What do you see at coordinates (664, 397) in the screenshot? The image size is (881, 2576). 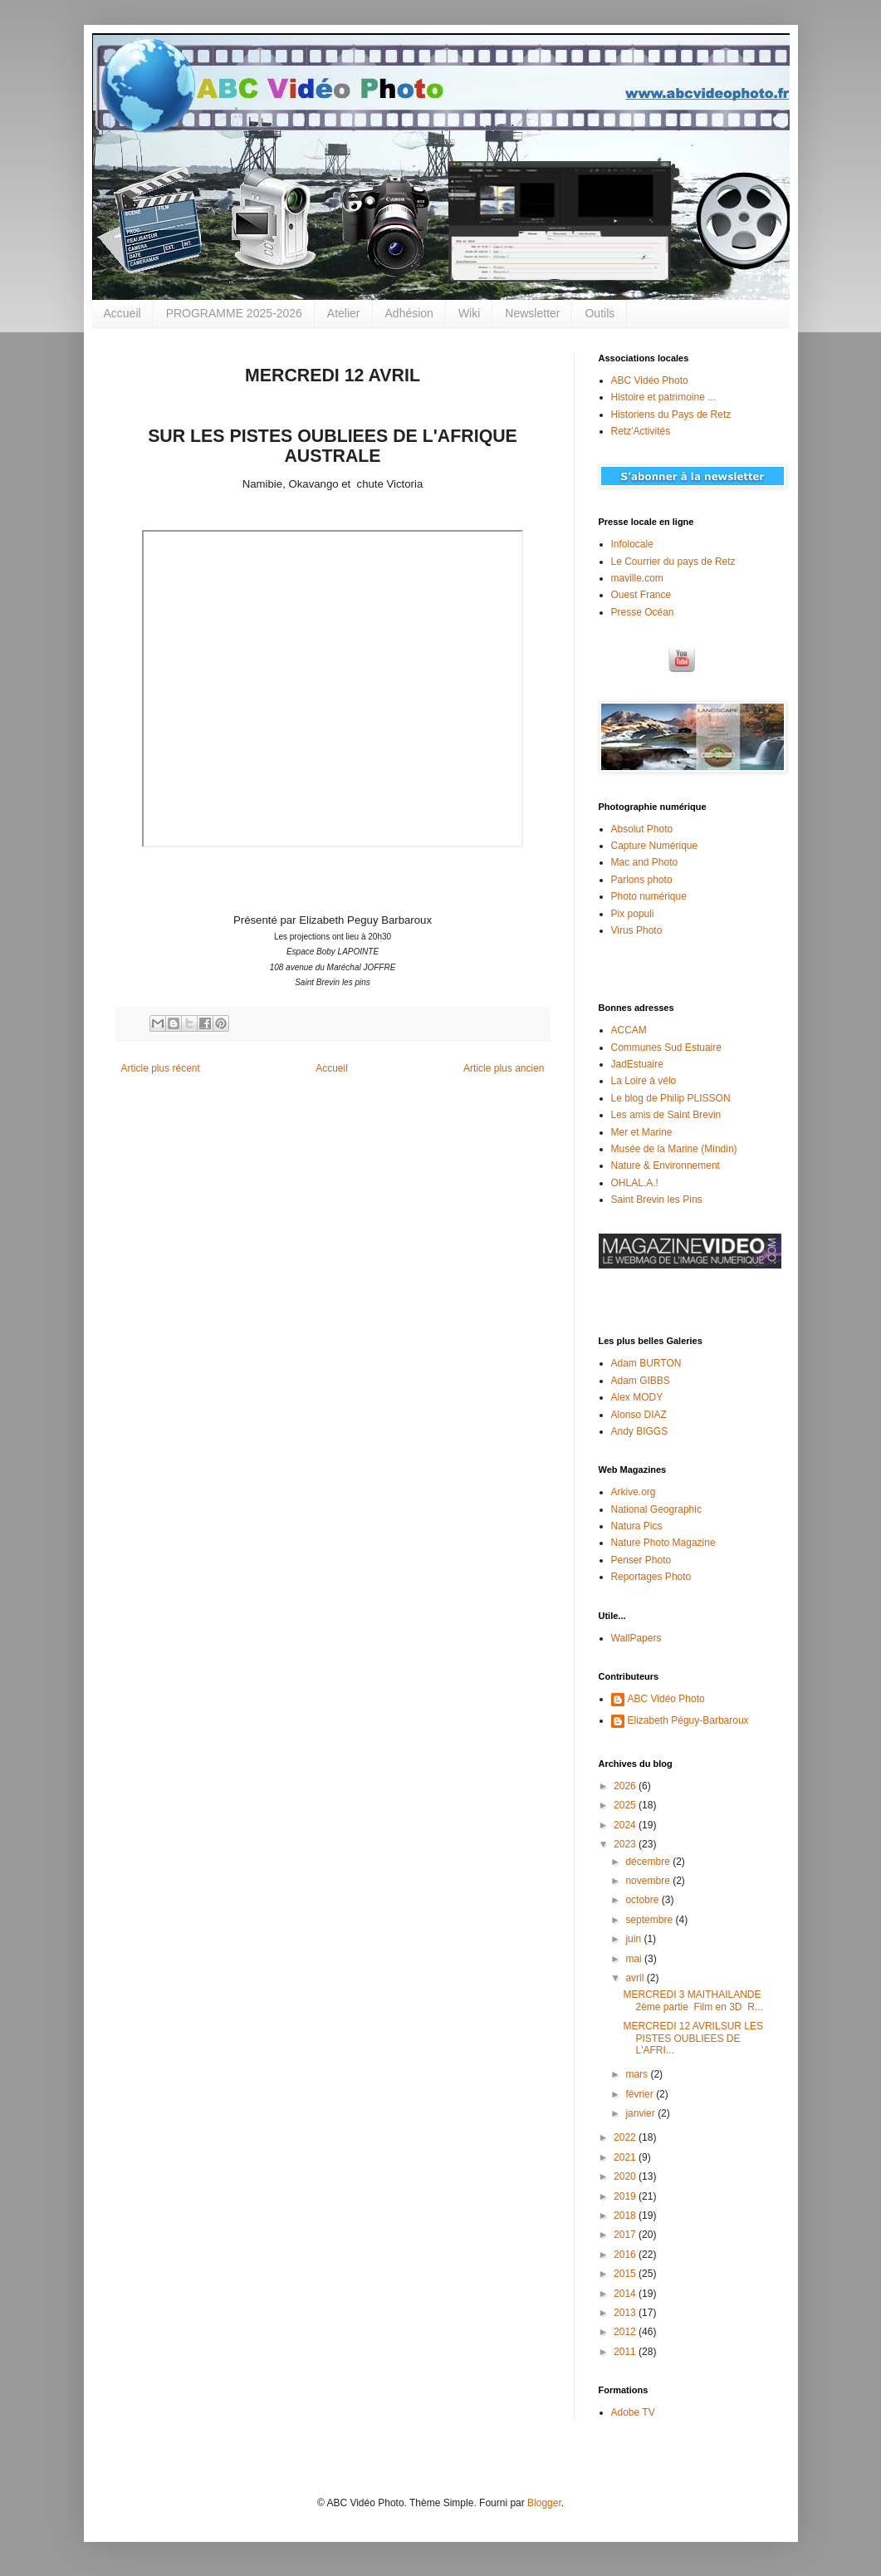 I see `Histoire et patrimoine ...` at bounding box center [664, 397].